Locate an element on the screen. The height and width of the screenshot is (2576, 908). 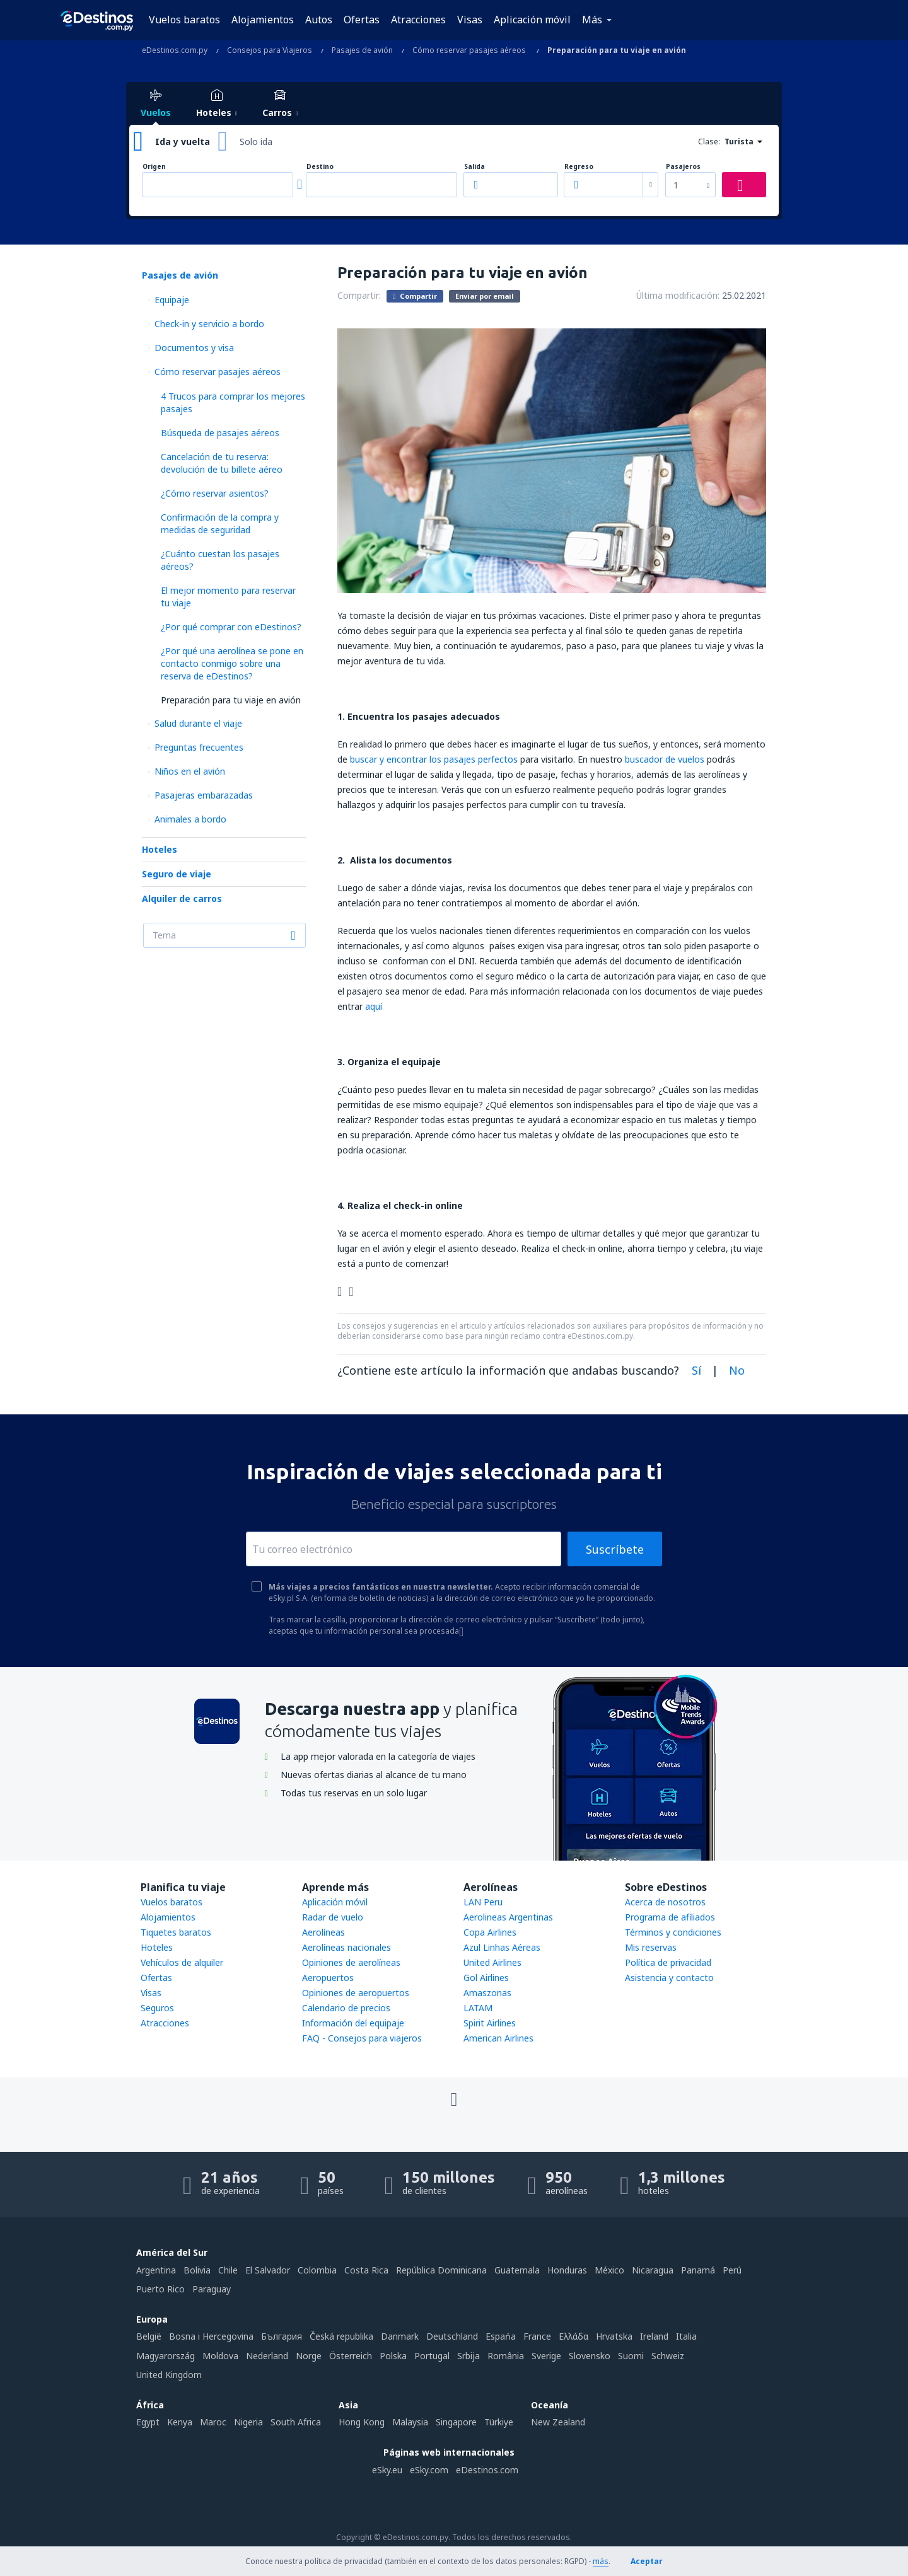
Ελλάδα is located at coordinates (573, 2336).